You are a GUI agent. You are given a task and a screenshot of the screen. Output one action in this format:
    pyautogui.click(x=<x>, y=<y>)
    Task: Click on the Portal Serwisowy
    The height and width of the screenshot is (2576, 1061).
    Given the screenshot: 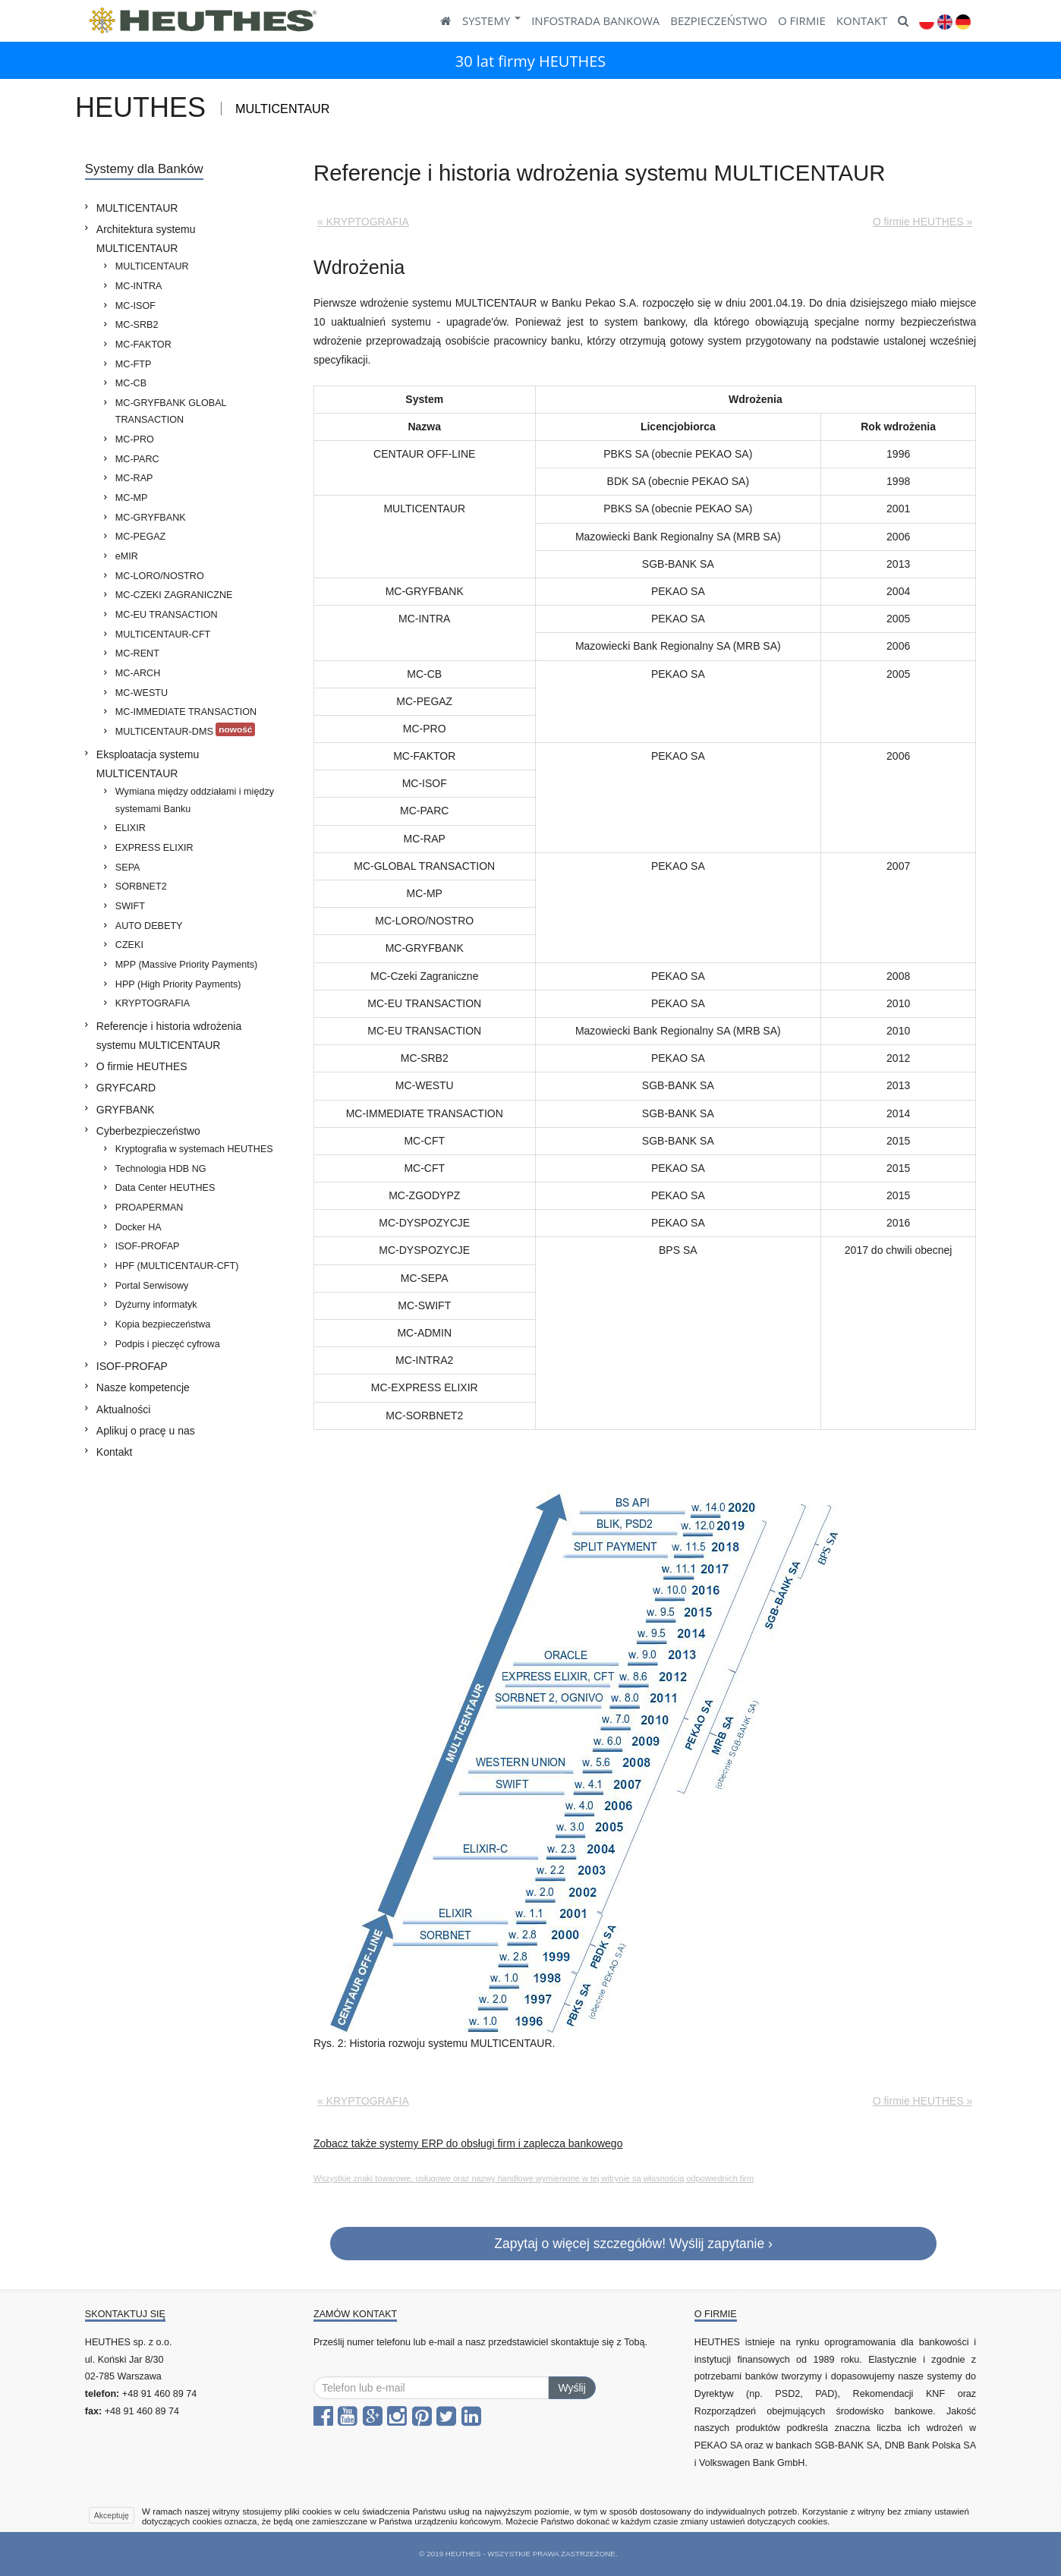 What is the action you would take?
    pyautogui.click(x=152, y=1285)
    